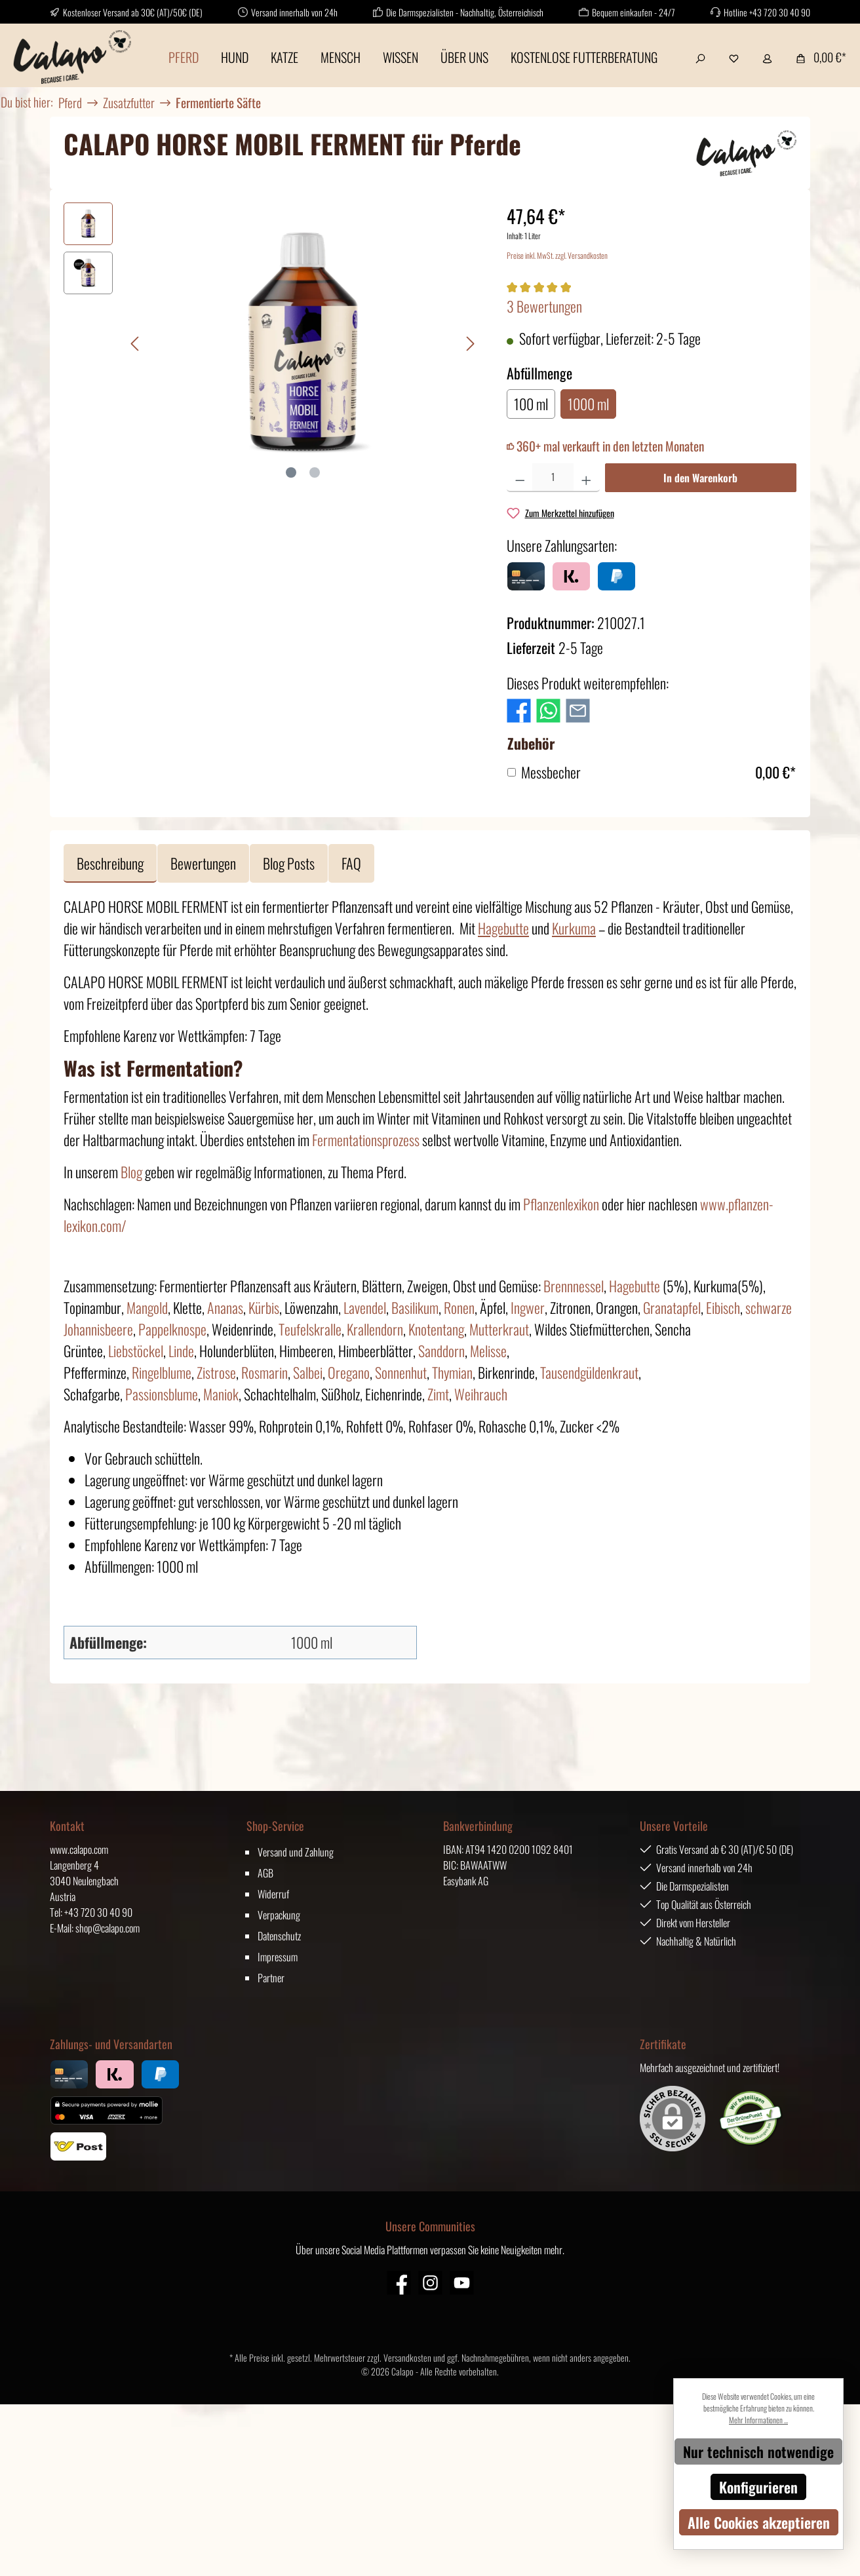  I want to click on Rosmarin, so click(264, 1372).